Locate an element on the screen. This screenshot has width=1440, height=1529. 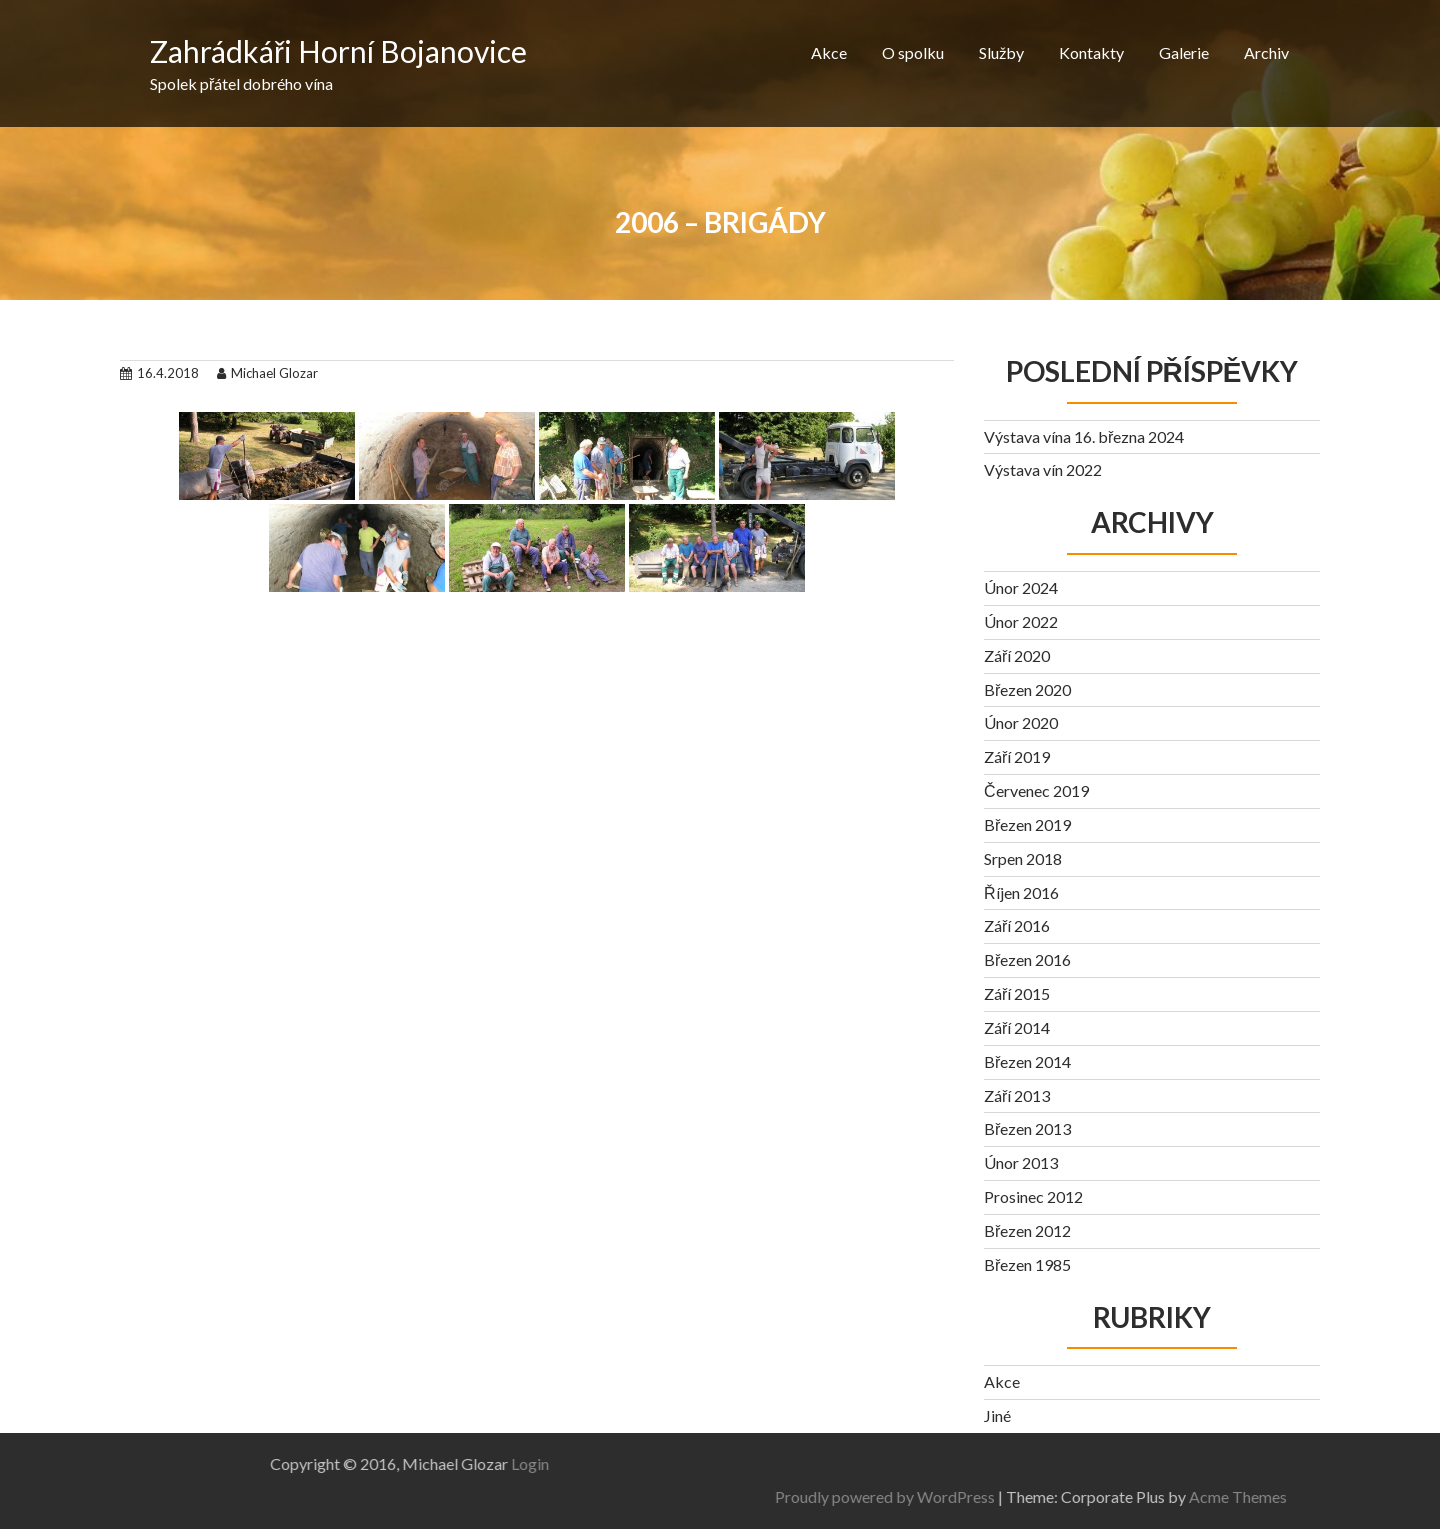
Kontakty is located at coordinates (1091, 52).